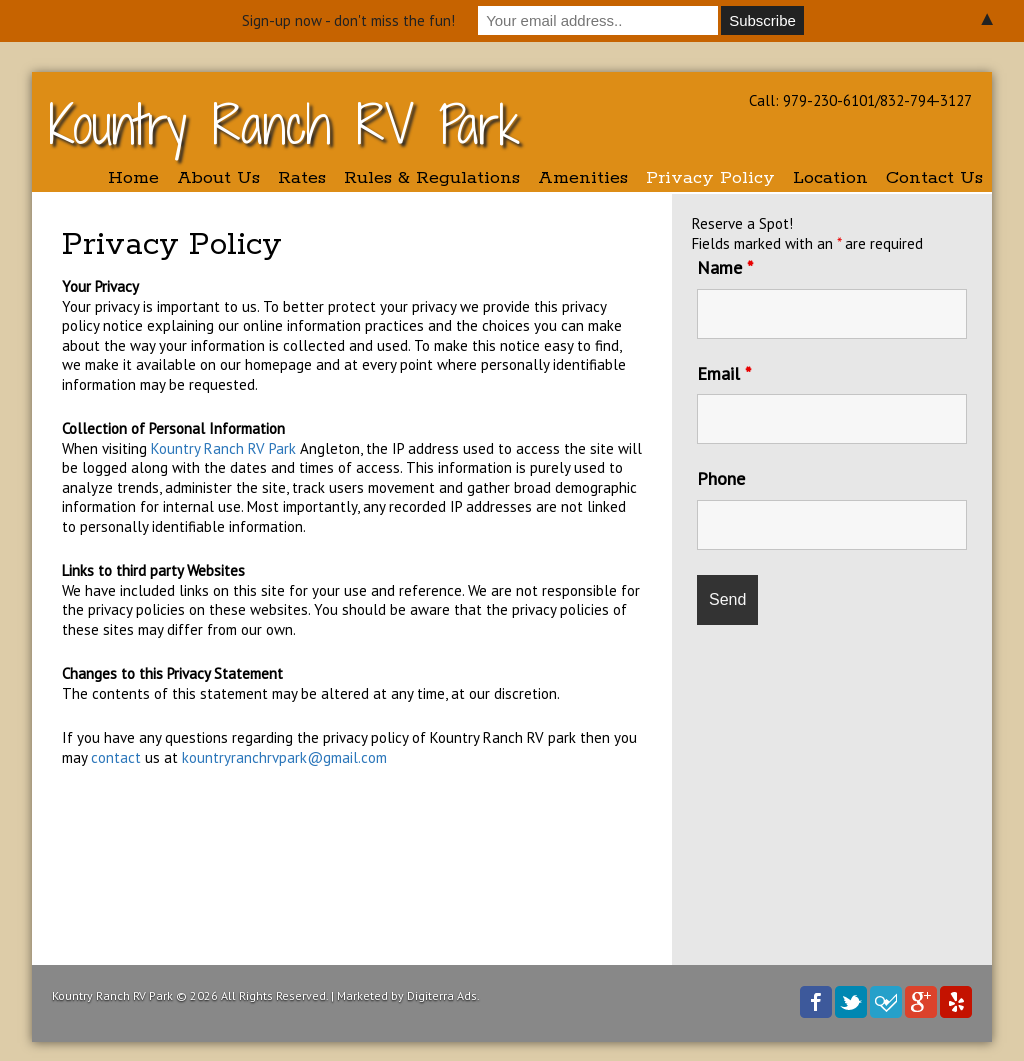 This screenshot has height=1061, width=1024. What do you see at coordinates (724, 373) in the screenshot?
I see `Email` at bounding box center [724, 373].